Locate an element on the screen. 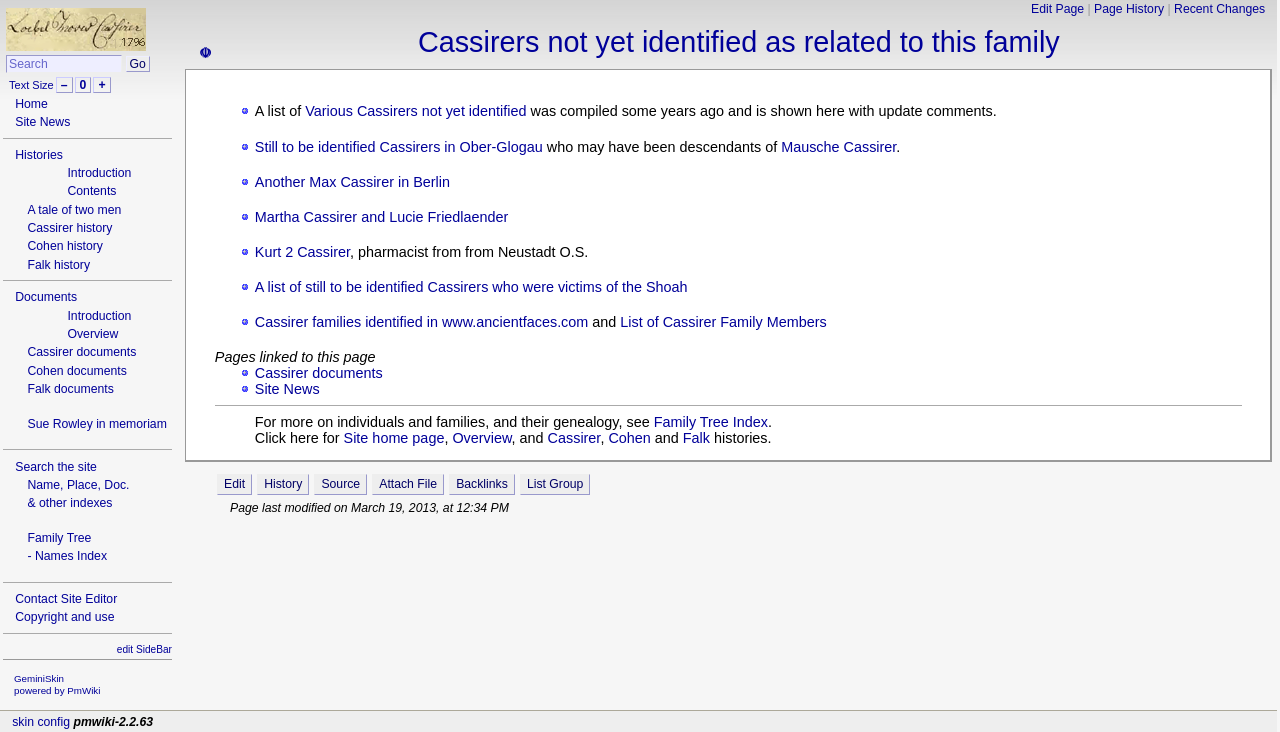 This screenshot has width=1280, height=732. Still to be identified Cassirers in Ober-Glogau is located at coordinates (399, 147).